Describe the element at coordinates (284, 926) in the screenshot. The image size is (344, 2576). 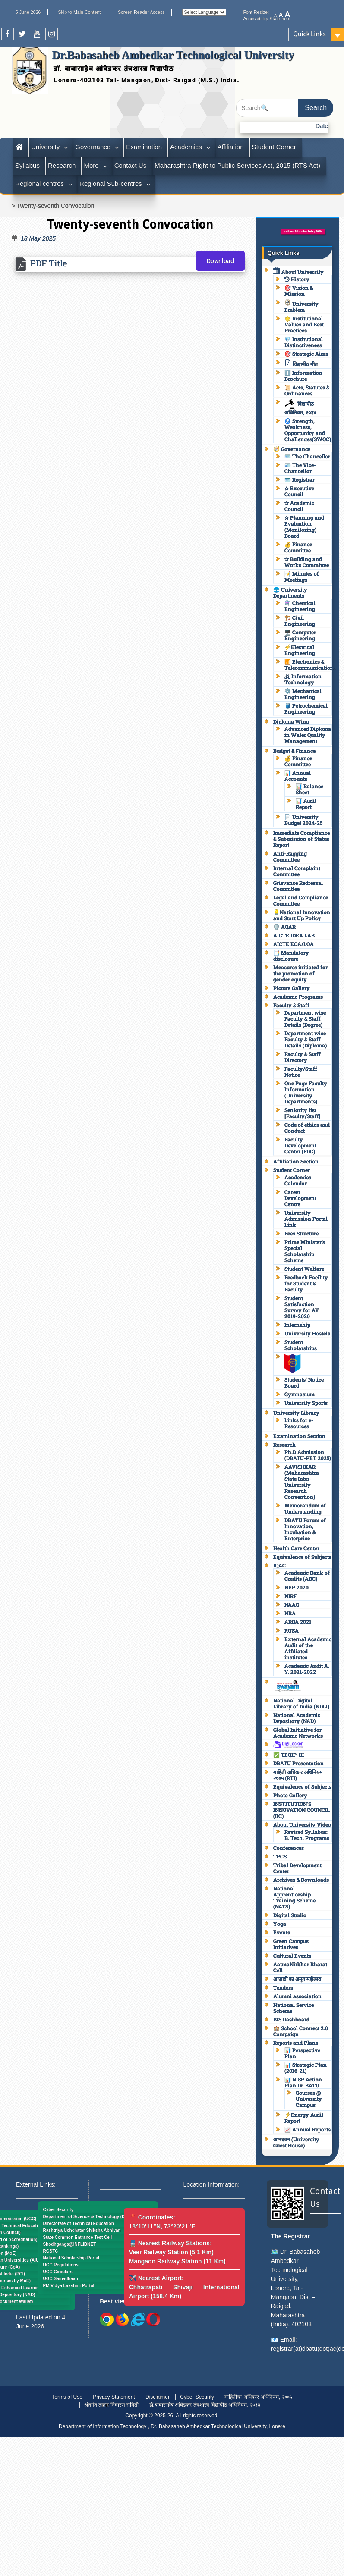
I see `🛡️ AQAR` at that location.